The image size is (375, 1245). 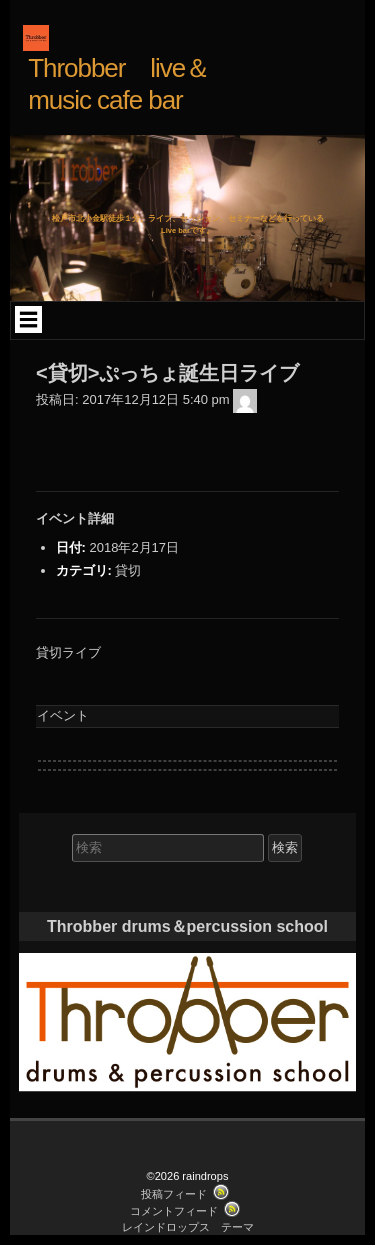 What do you see at coordinates (63, 715) in the screenshot?
I see `イベント` at bounding box center [63, 715].